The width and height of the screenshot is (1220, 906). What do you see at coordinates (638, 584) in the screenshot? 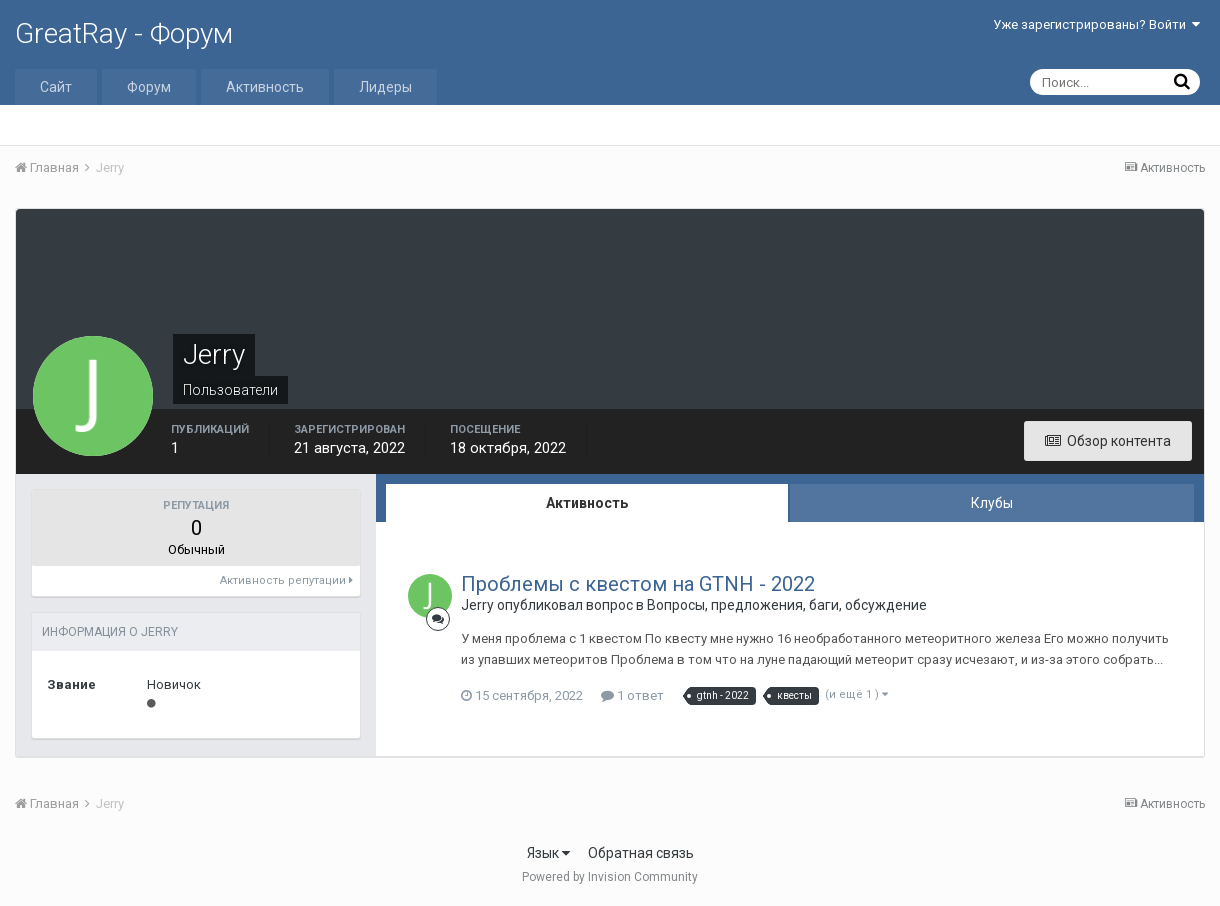
I see `Проблемы с квестом на GTNH - 2022` at bounding box center [638, 584].